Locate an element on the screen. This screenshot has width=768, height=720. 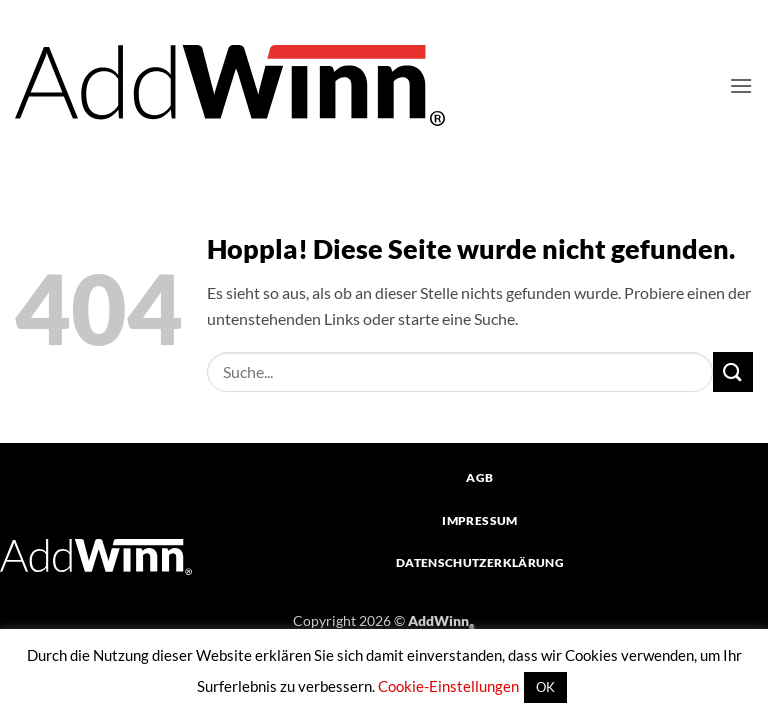
[Übermitteln] is located at coordinates (733, 371).